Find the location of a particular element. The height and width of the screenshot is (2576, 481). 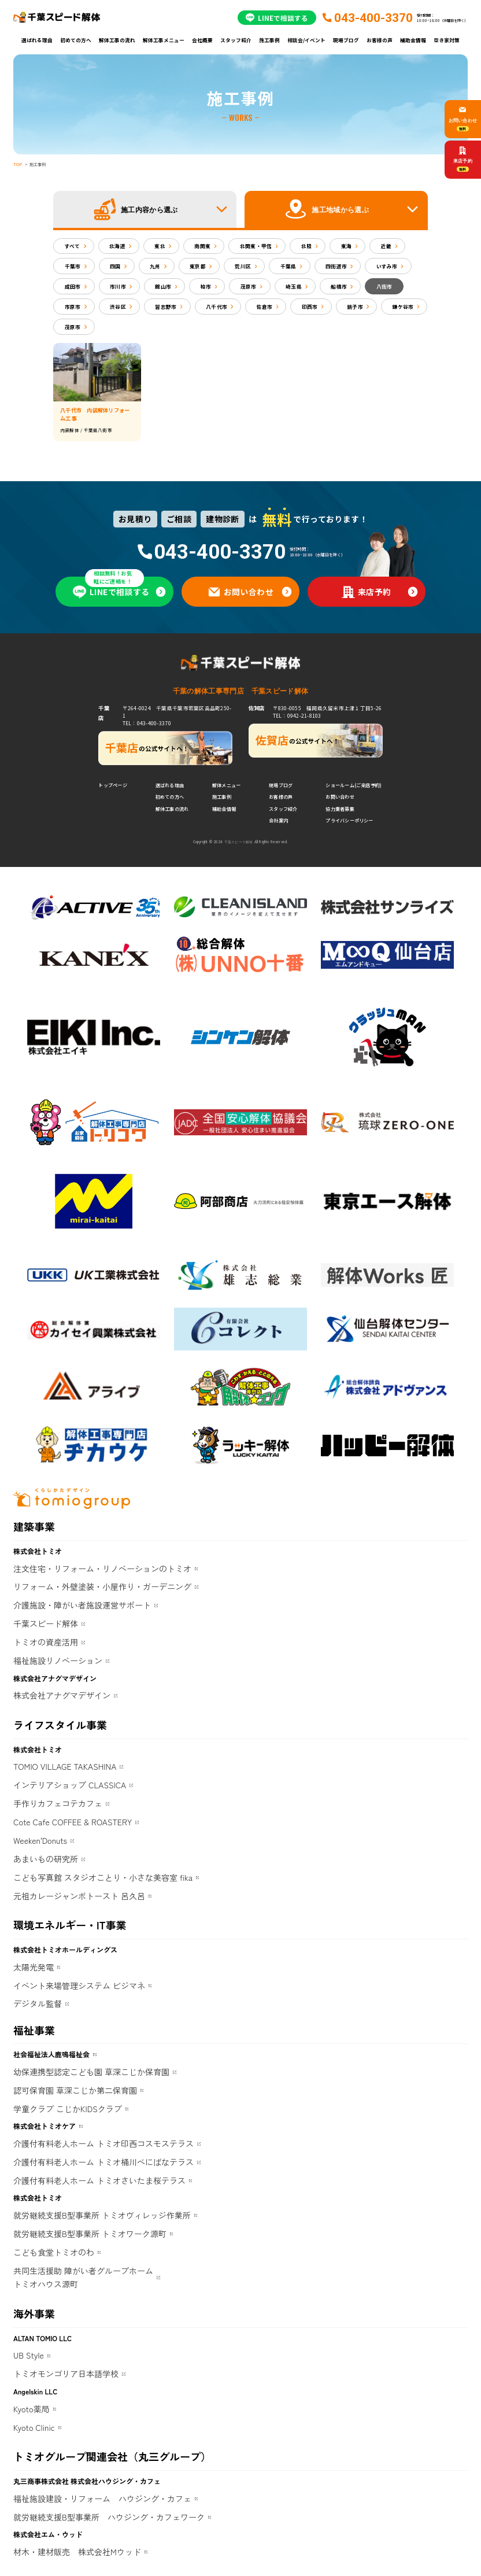

相談会/イベント is located at coordinates (306, 39).